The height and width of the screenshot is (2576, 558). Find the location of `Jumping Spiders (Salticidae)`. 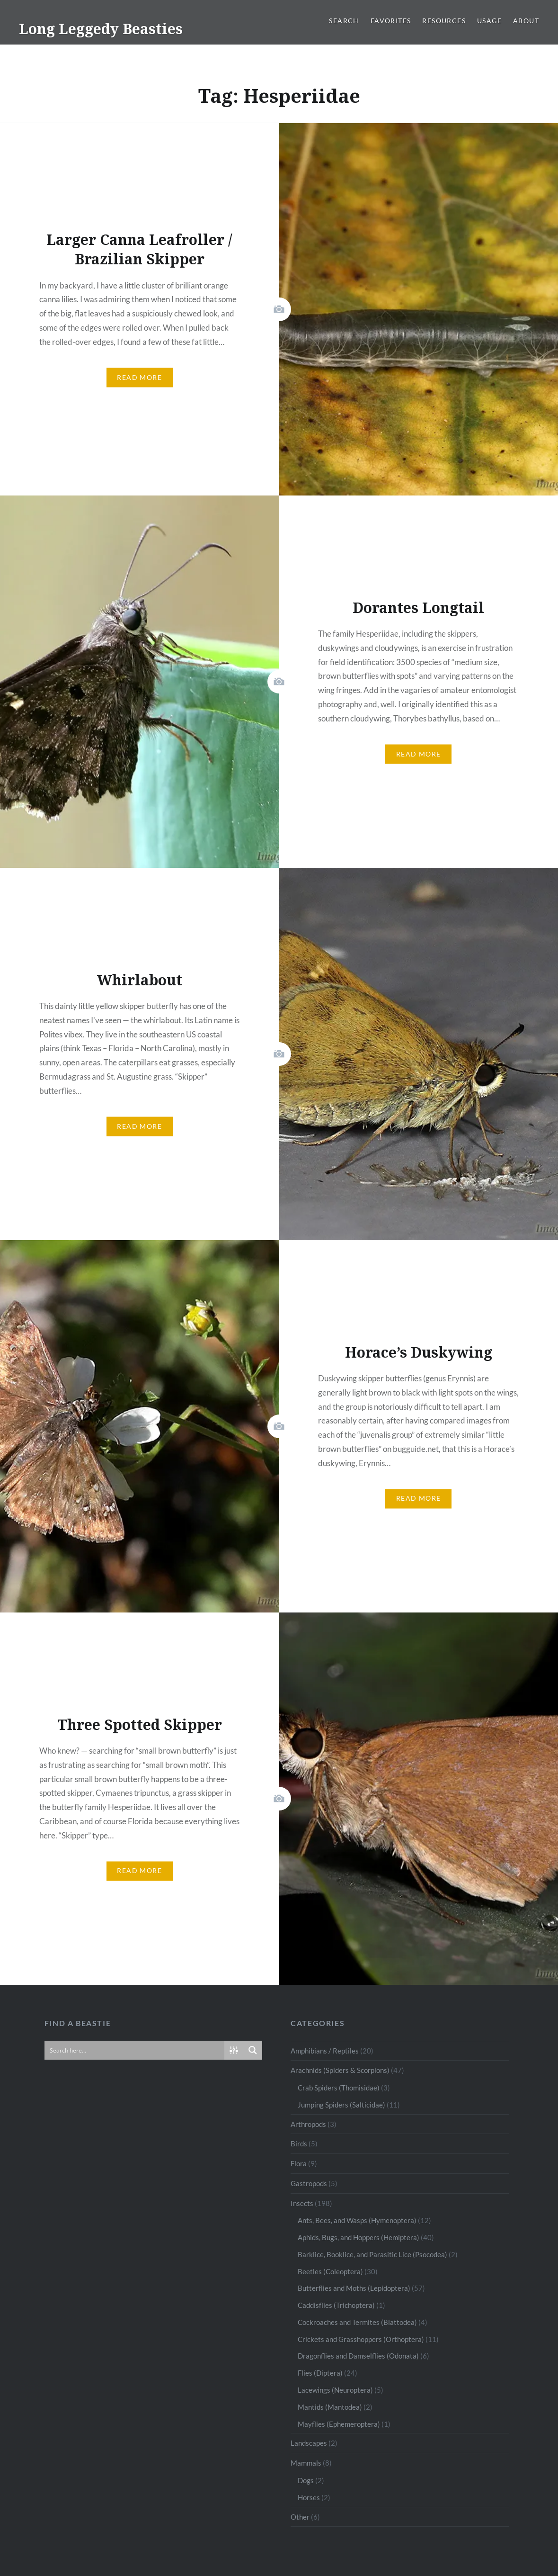

Jumping Spiders (Salticidae) is located at coordinates (341, 2104).